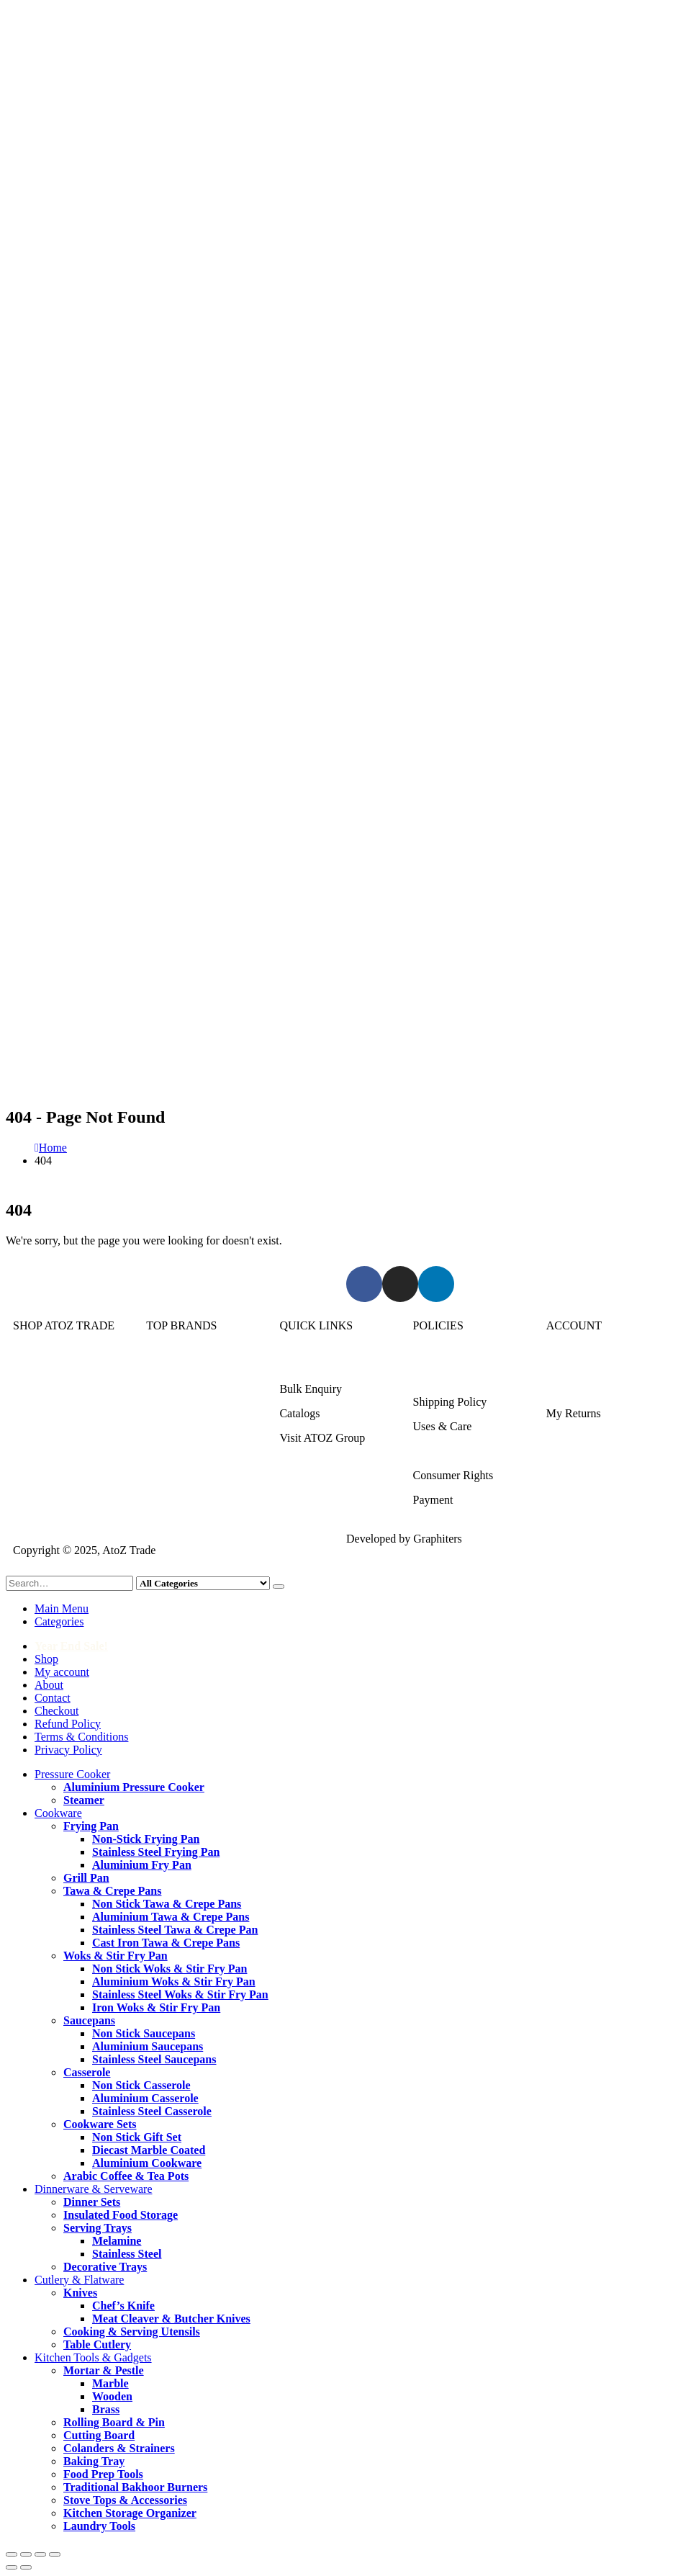 This screenshot has height=2576, width=678. I want to click on Refund Policy, so click(68, 1724).